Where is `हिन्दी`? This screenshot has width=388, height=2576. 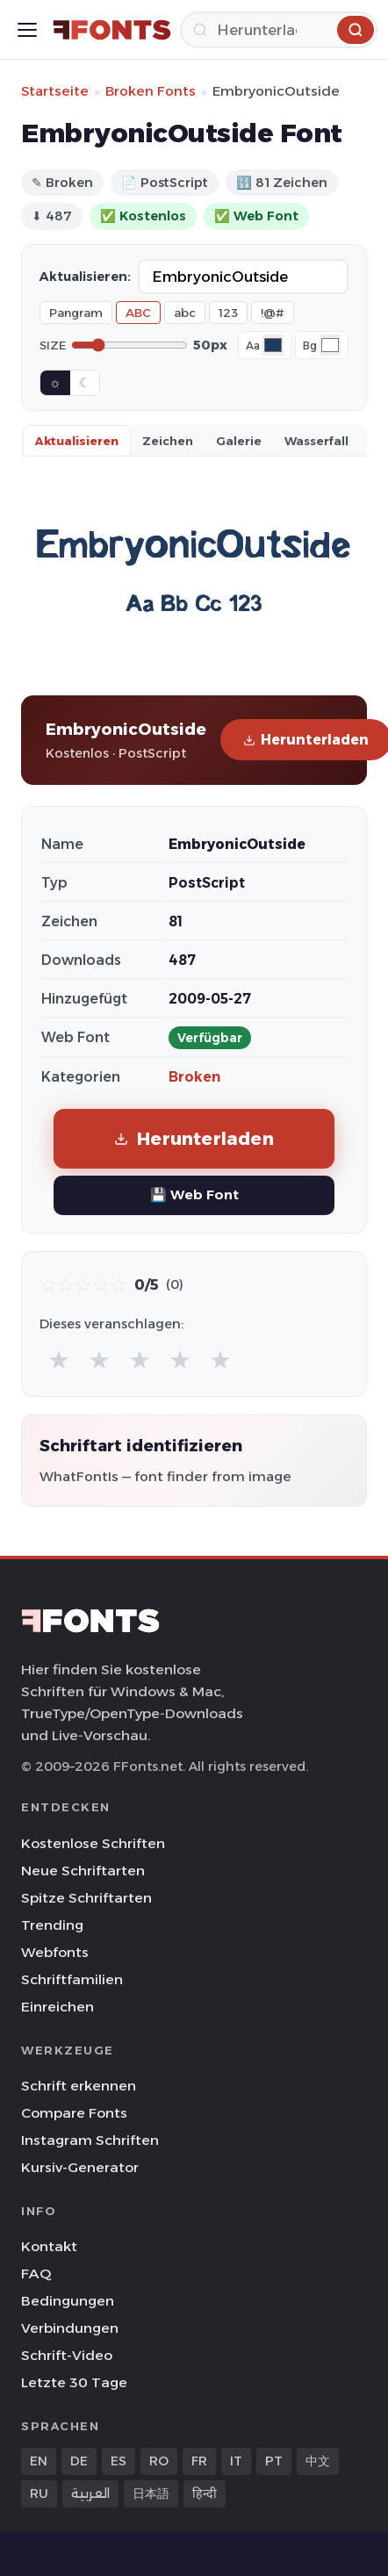 हिन्दी is located at coordinates (204, 2493).